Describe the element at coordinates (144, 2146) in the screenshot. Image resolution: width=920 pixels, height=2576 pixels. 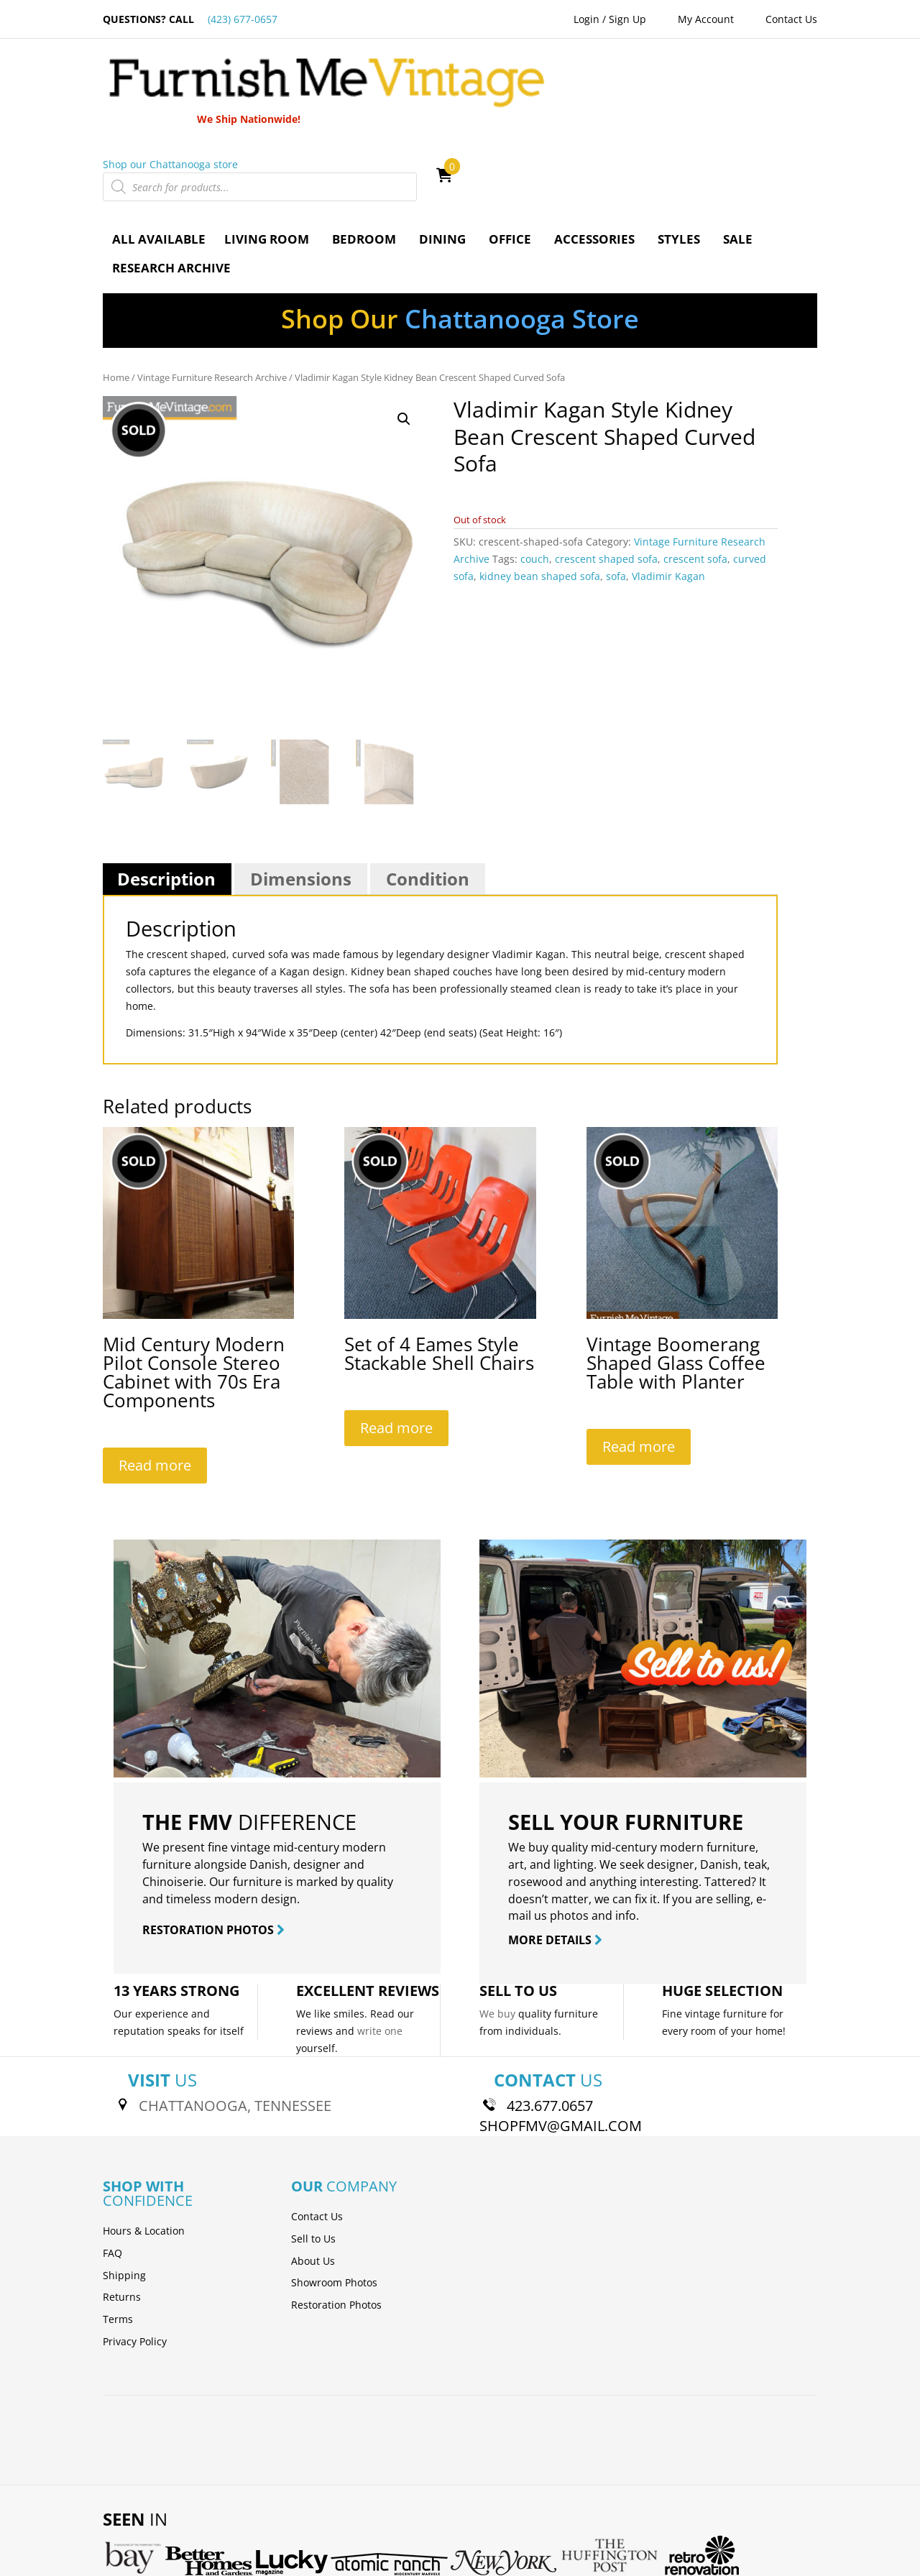
I see `Hours & Location` at that location.